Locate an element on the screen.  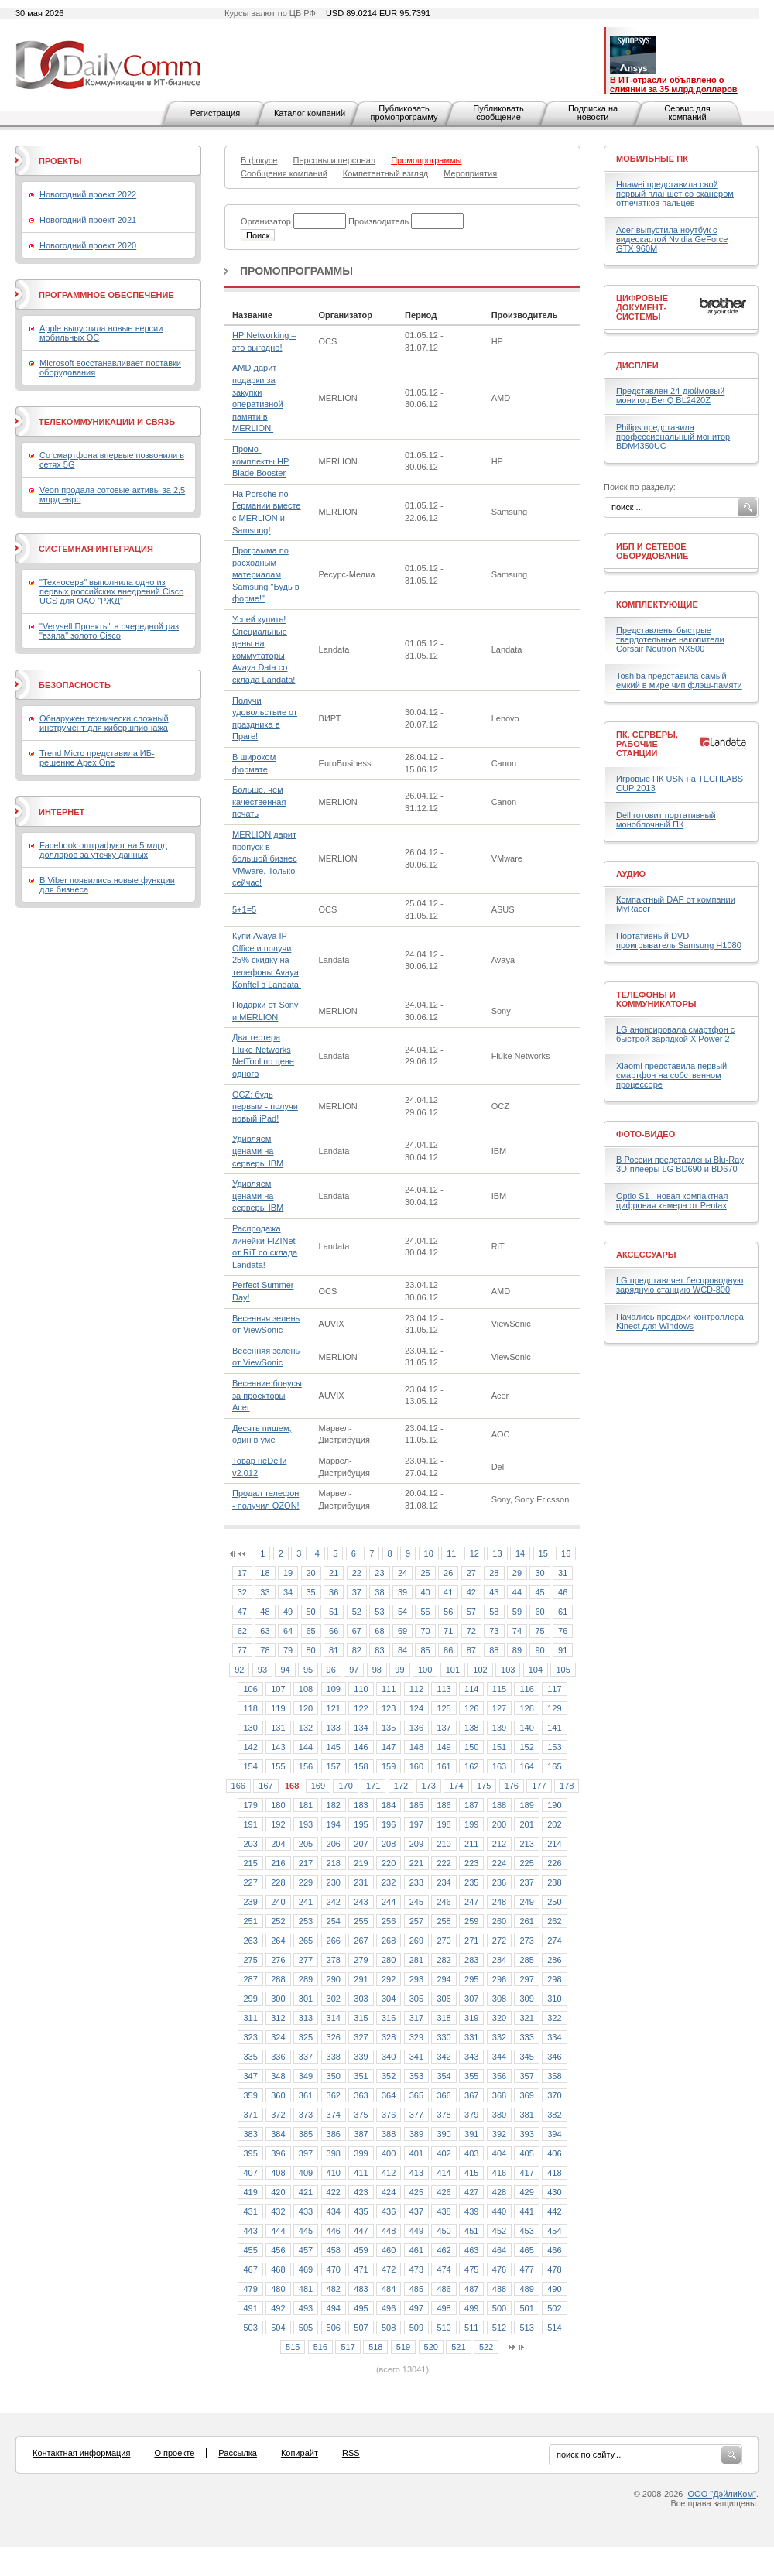
Интернет is located at coordinates (61, 812).